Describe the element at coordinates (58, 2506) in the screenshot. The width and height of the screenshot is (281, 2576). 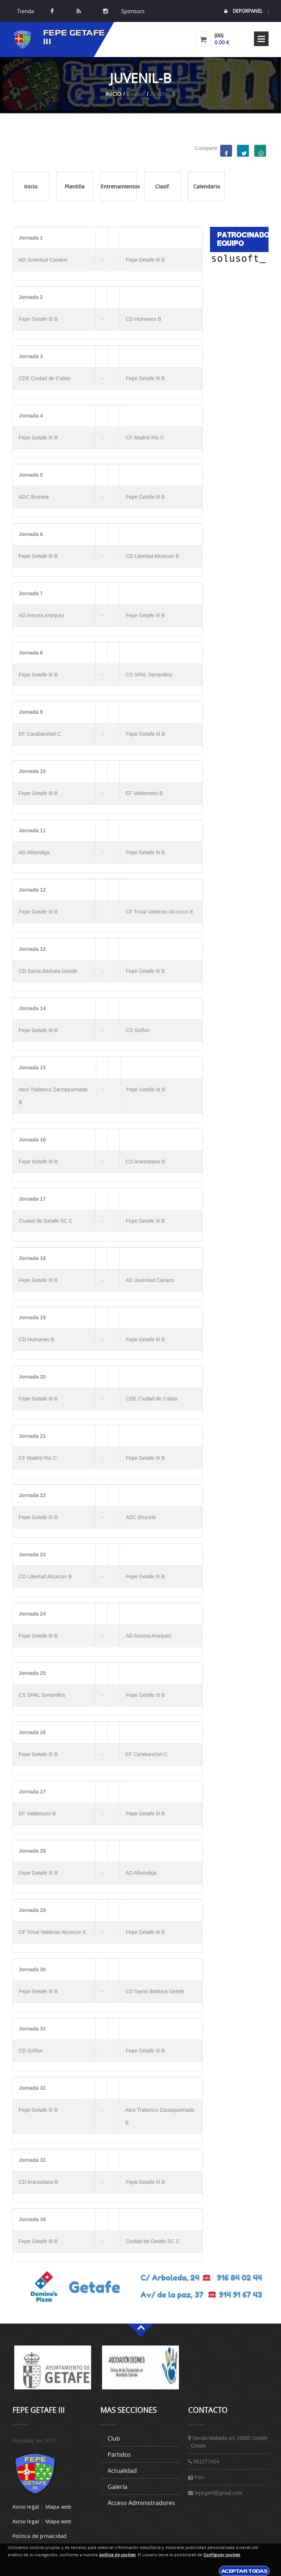
I see `Mapa web` at that location.